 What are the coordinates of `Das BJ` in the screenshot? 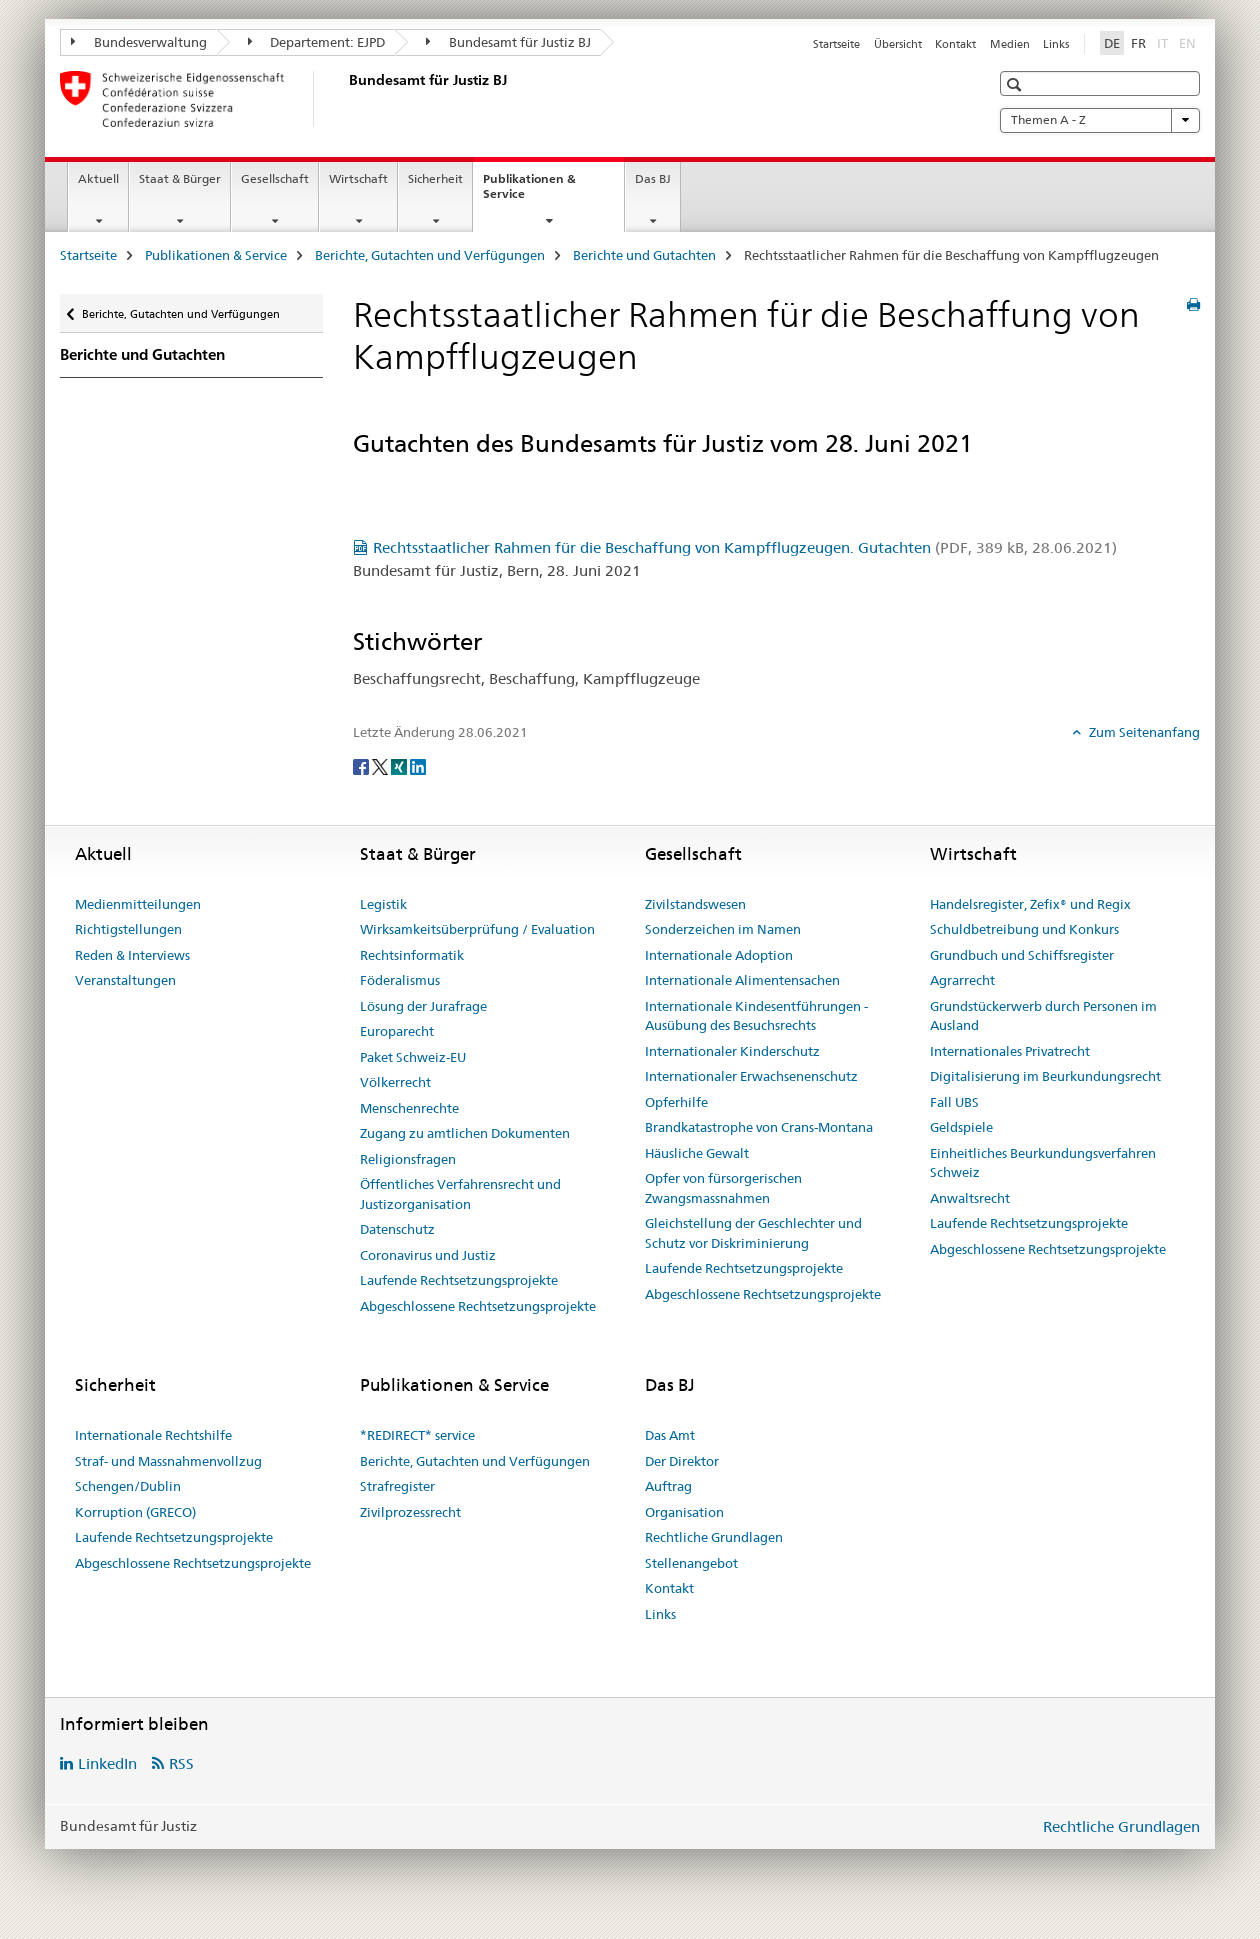 It's located at (653, 178).